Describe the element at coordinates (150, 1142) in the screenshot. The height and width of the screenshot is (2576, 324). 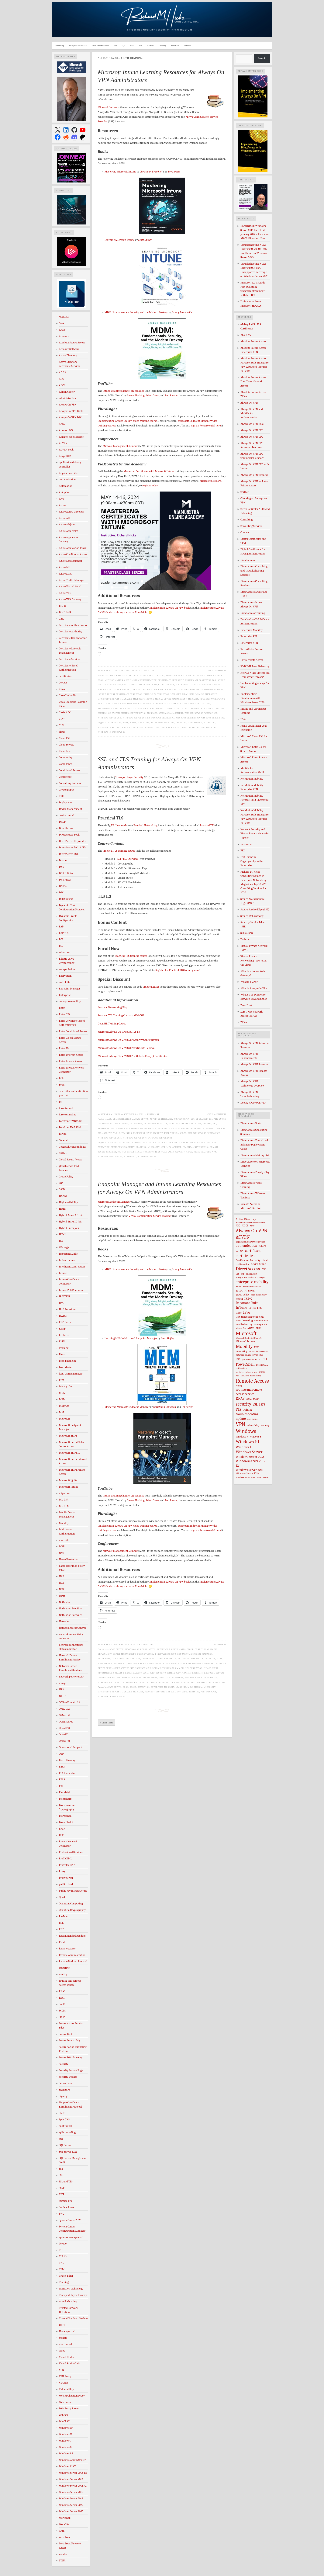
I see `cipher` at that location.